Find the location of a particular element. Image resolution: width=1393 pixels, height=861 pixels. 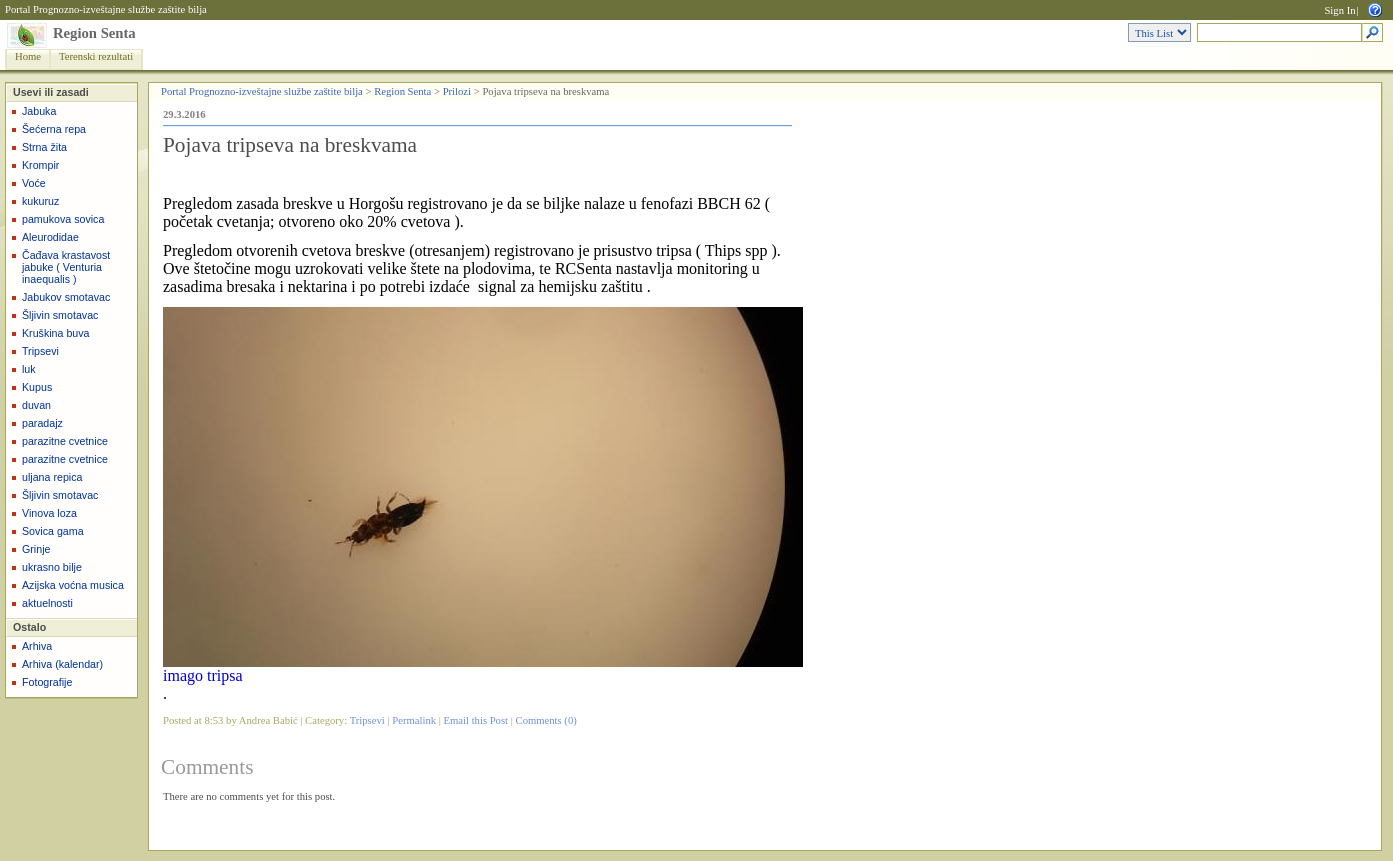

Home is located at coordinates (28, 56).